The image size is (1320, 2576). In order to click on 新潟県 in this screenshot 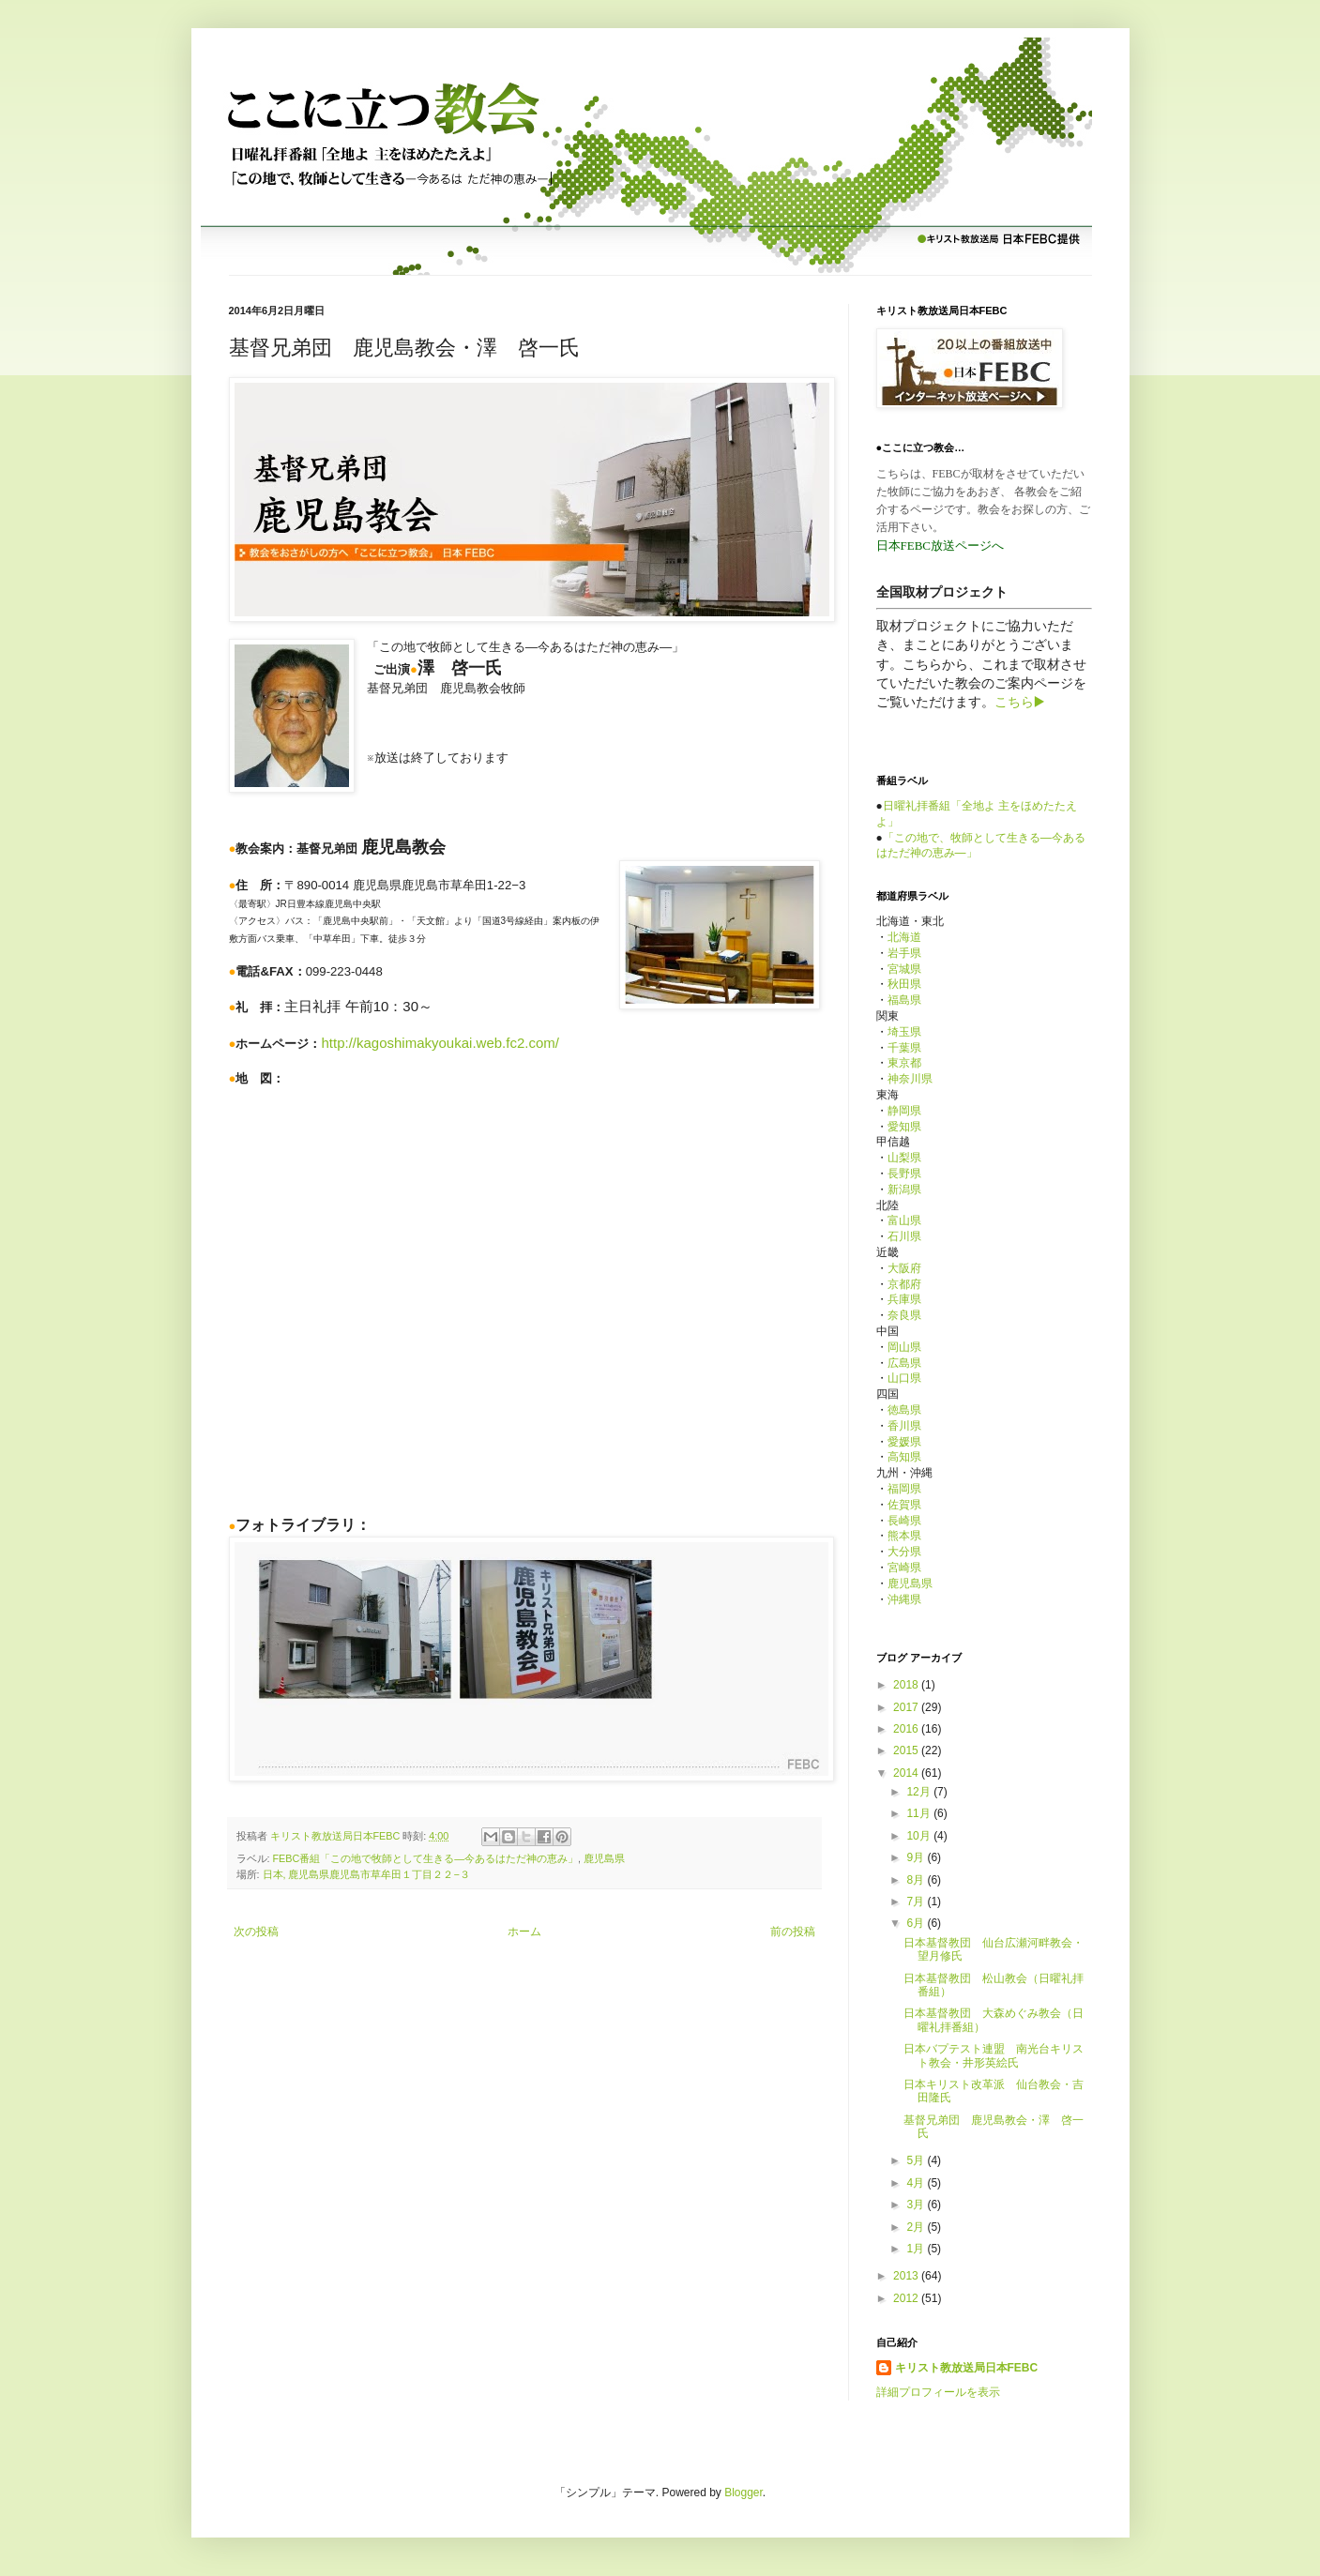, I will do `click(904, 1189)`.